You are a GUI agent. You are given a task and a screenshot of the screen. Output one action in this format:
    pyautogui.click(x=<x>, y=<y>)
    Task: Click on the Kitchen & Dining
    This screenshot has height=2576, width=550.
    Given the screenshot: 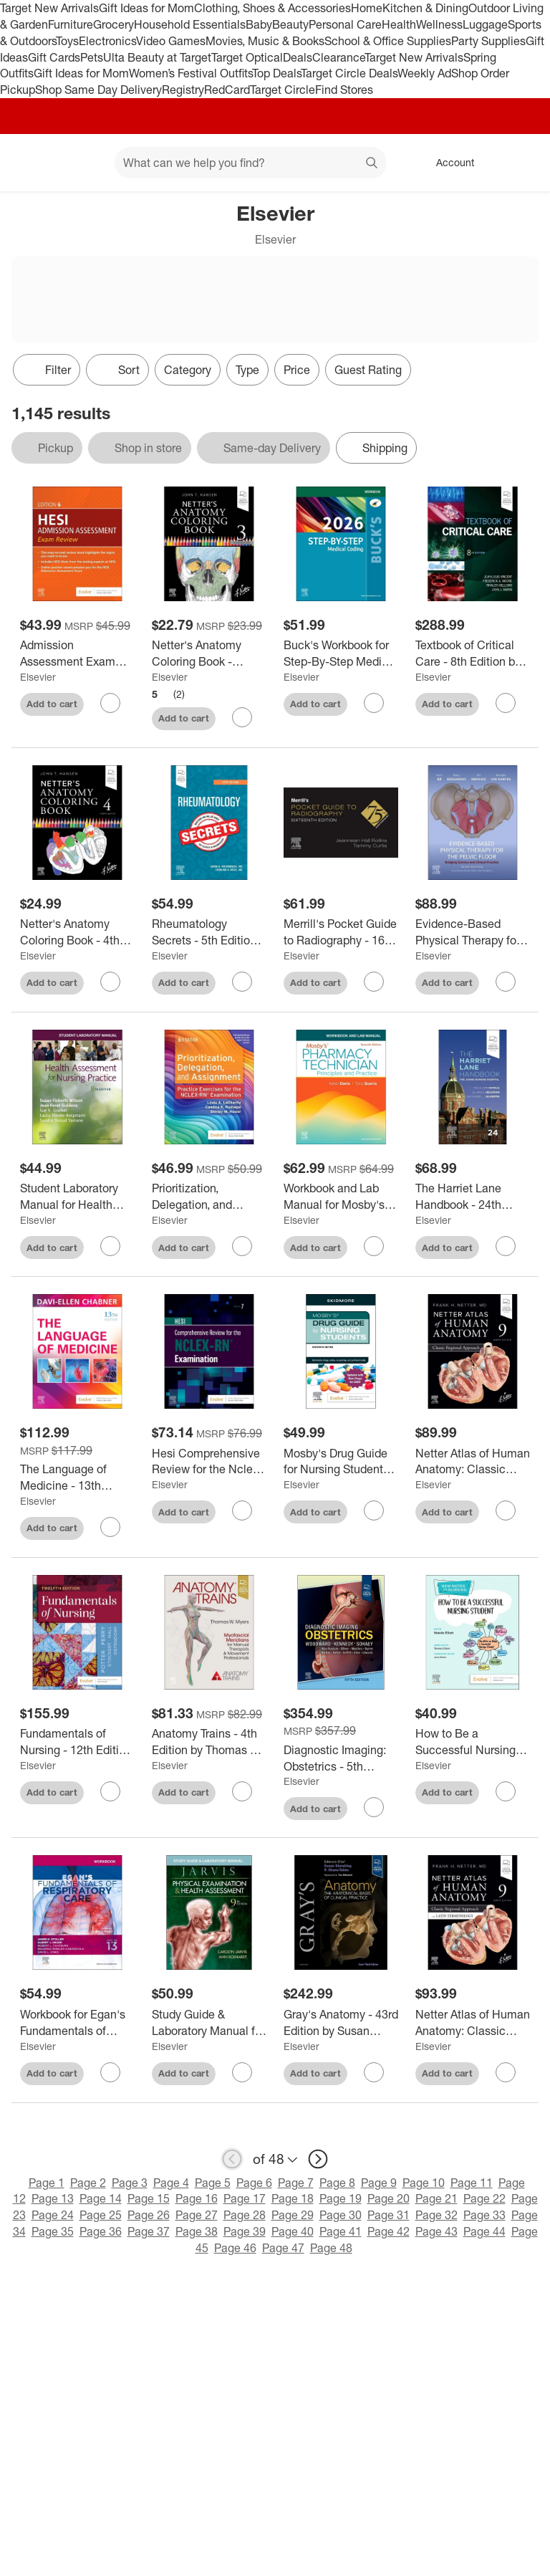 What is the action you would take?
    pyautogui.click(x=425, y=8)
    